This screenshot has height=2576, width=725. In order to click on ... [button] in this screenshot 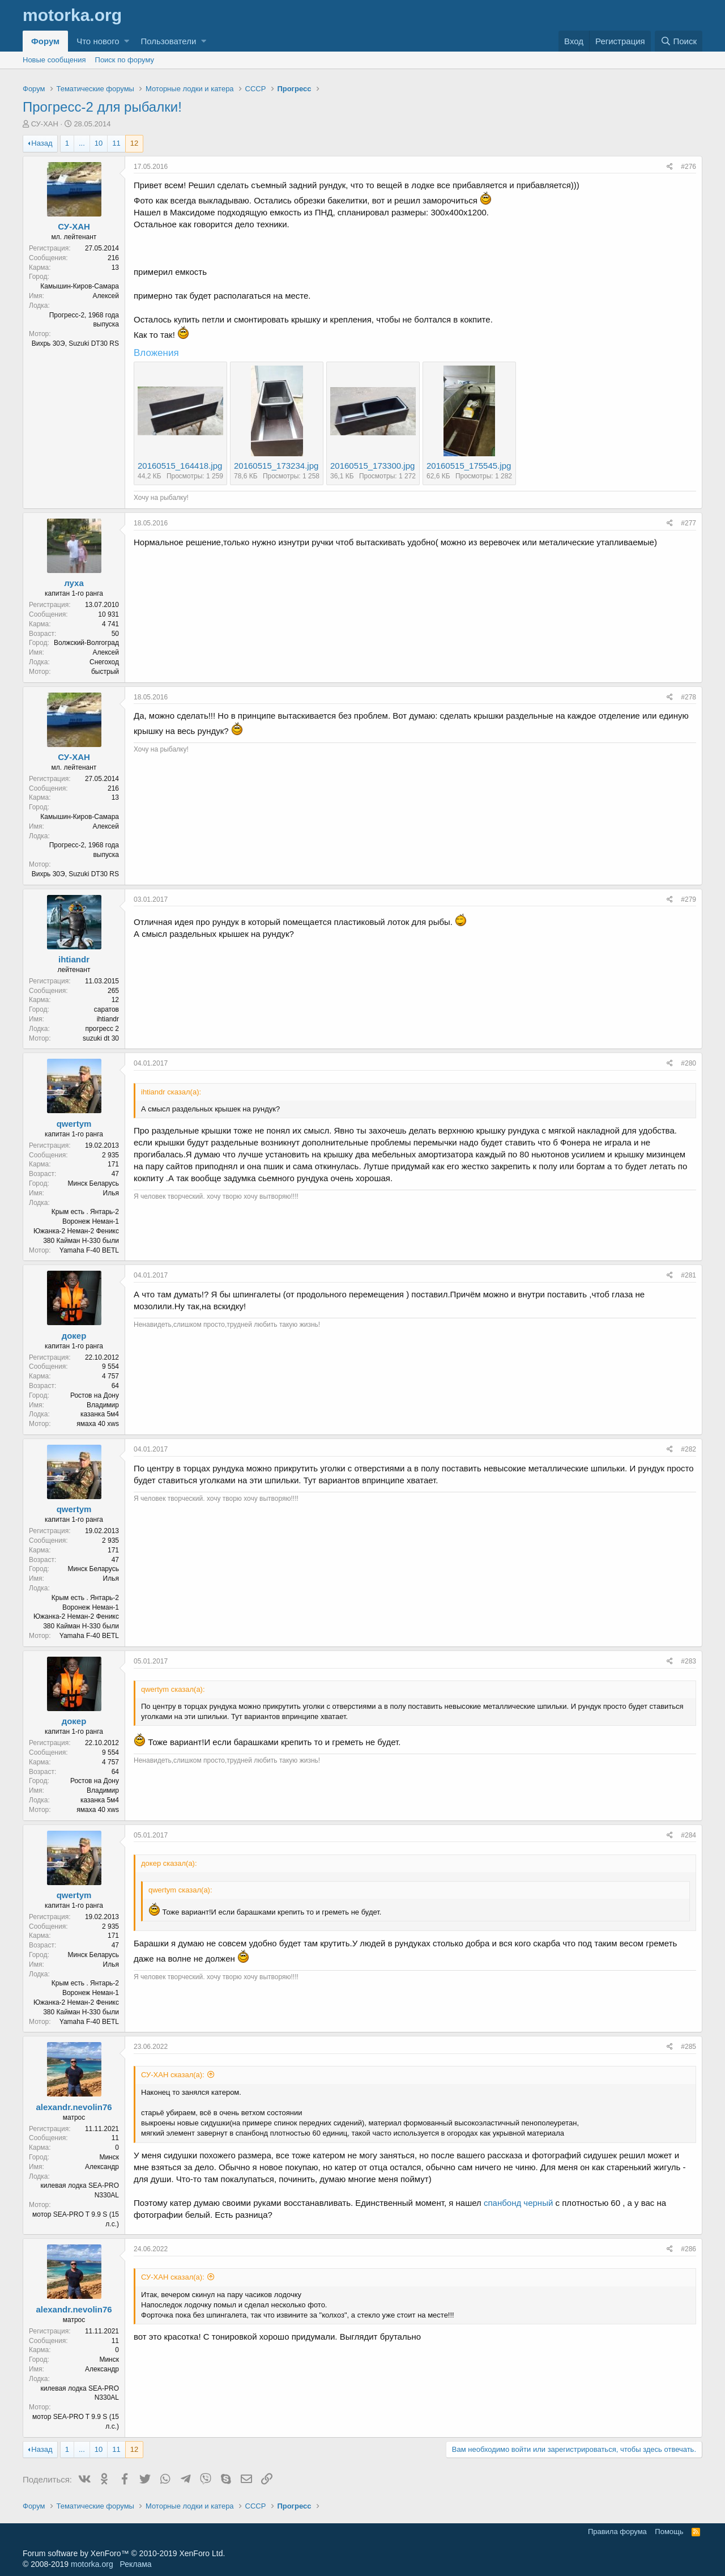, I will do `click(82, 143)`.